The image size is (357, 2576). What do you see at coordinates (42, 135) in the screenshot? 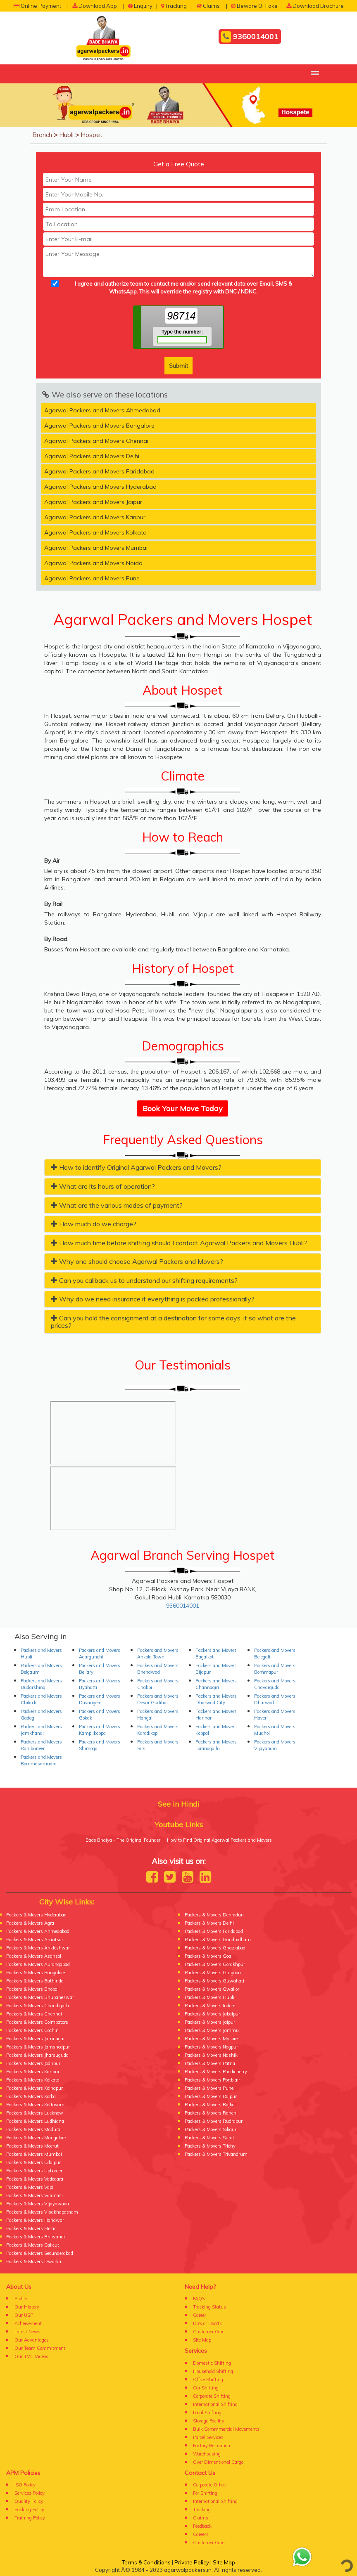
I see `Branch` at bounding box center [42, 135].